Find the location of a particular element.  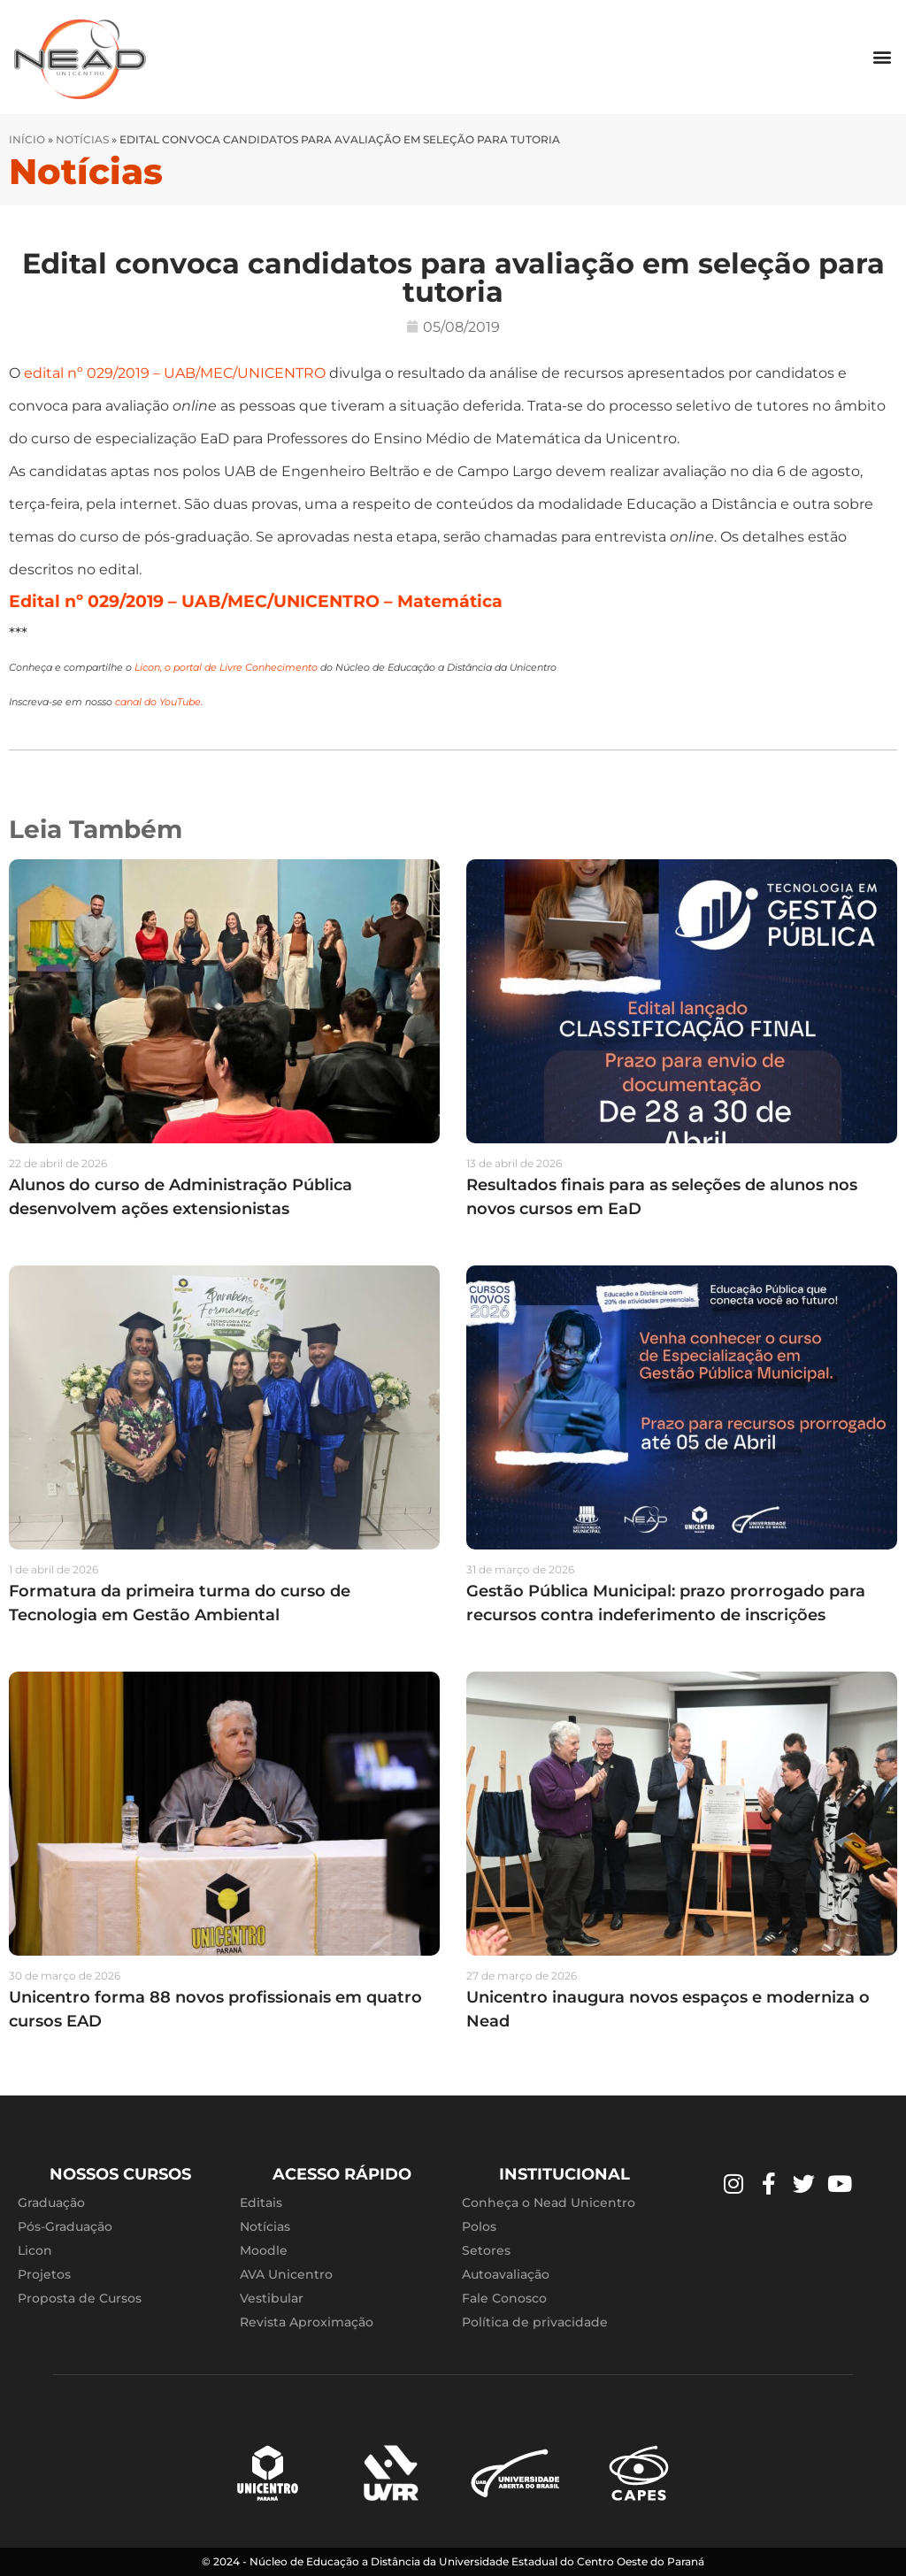

canal do YouTube. is located at coordinates (159, 702).